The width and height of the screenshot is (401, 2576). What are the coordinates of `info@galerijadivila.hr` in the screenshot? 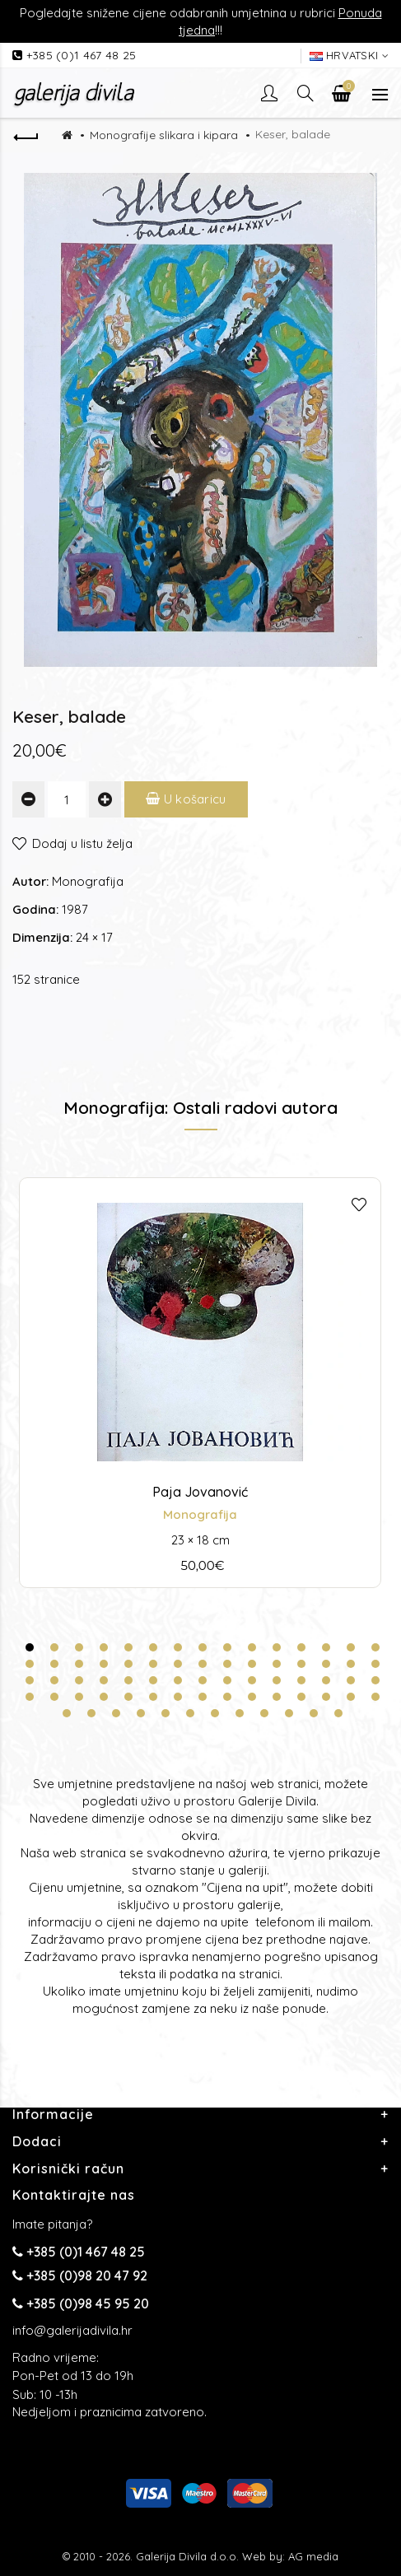 It's located at (72, 2330).